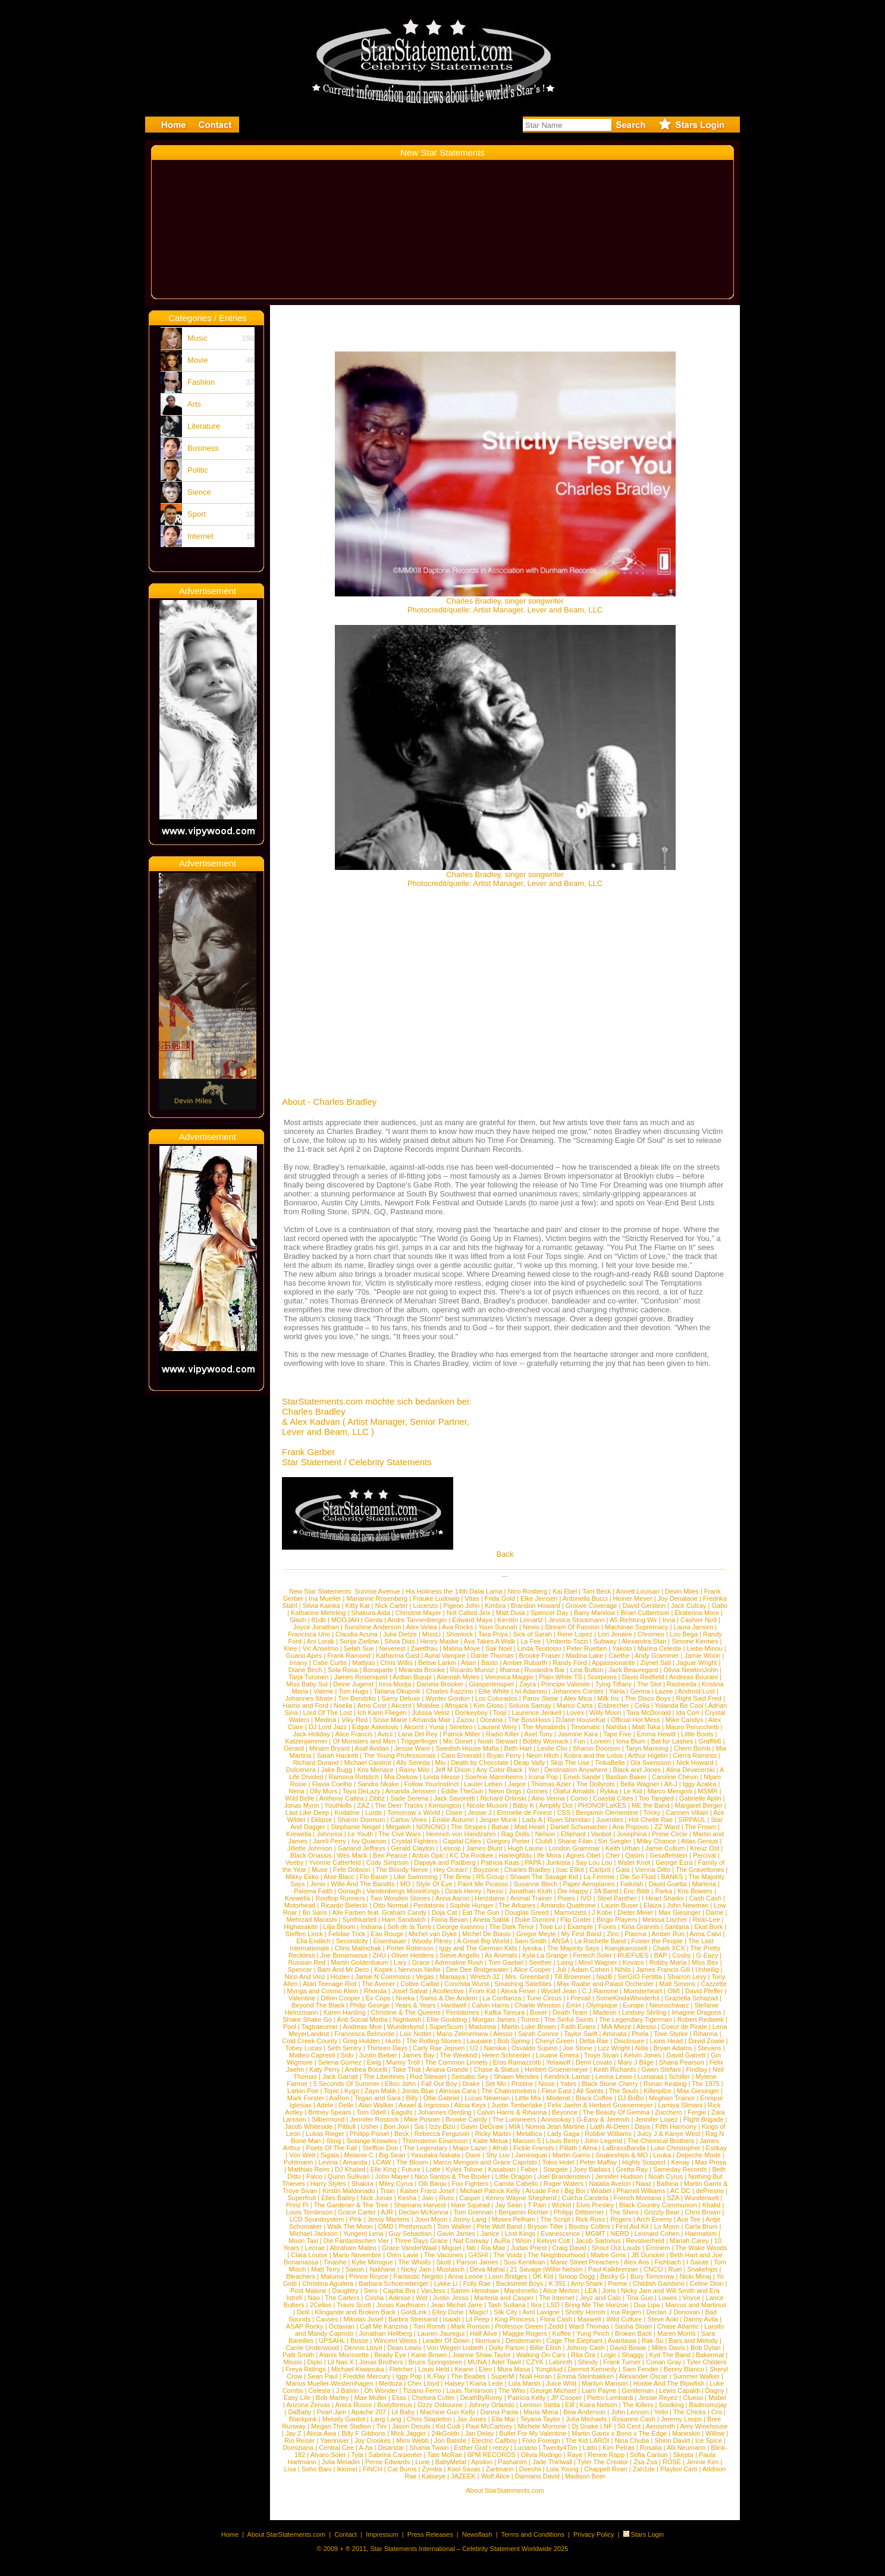 Image resolution: width=885 pixels, height=2576 pixels. What do you see at coordinates (411, 2426) in the screenshot?
I see `Jason Derulo` at bounding box center [411, 2426].